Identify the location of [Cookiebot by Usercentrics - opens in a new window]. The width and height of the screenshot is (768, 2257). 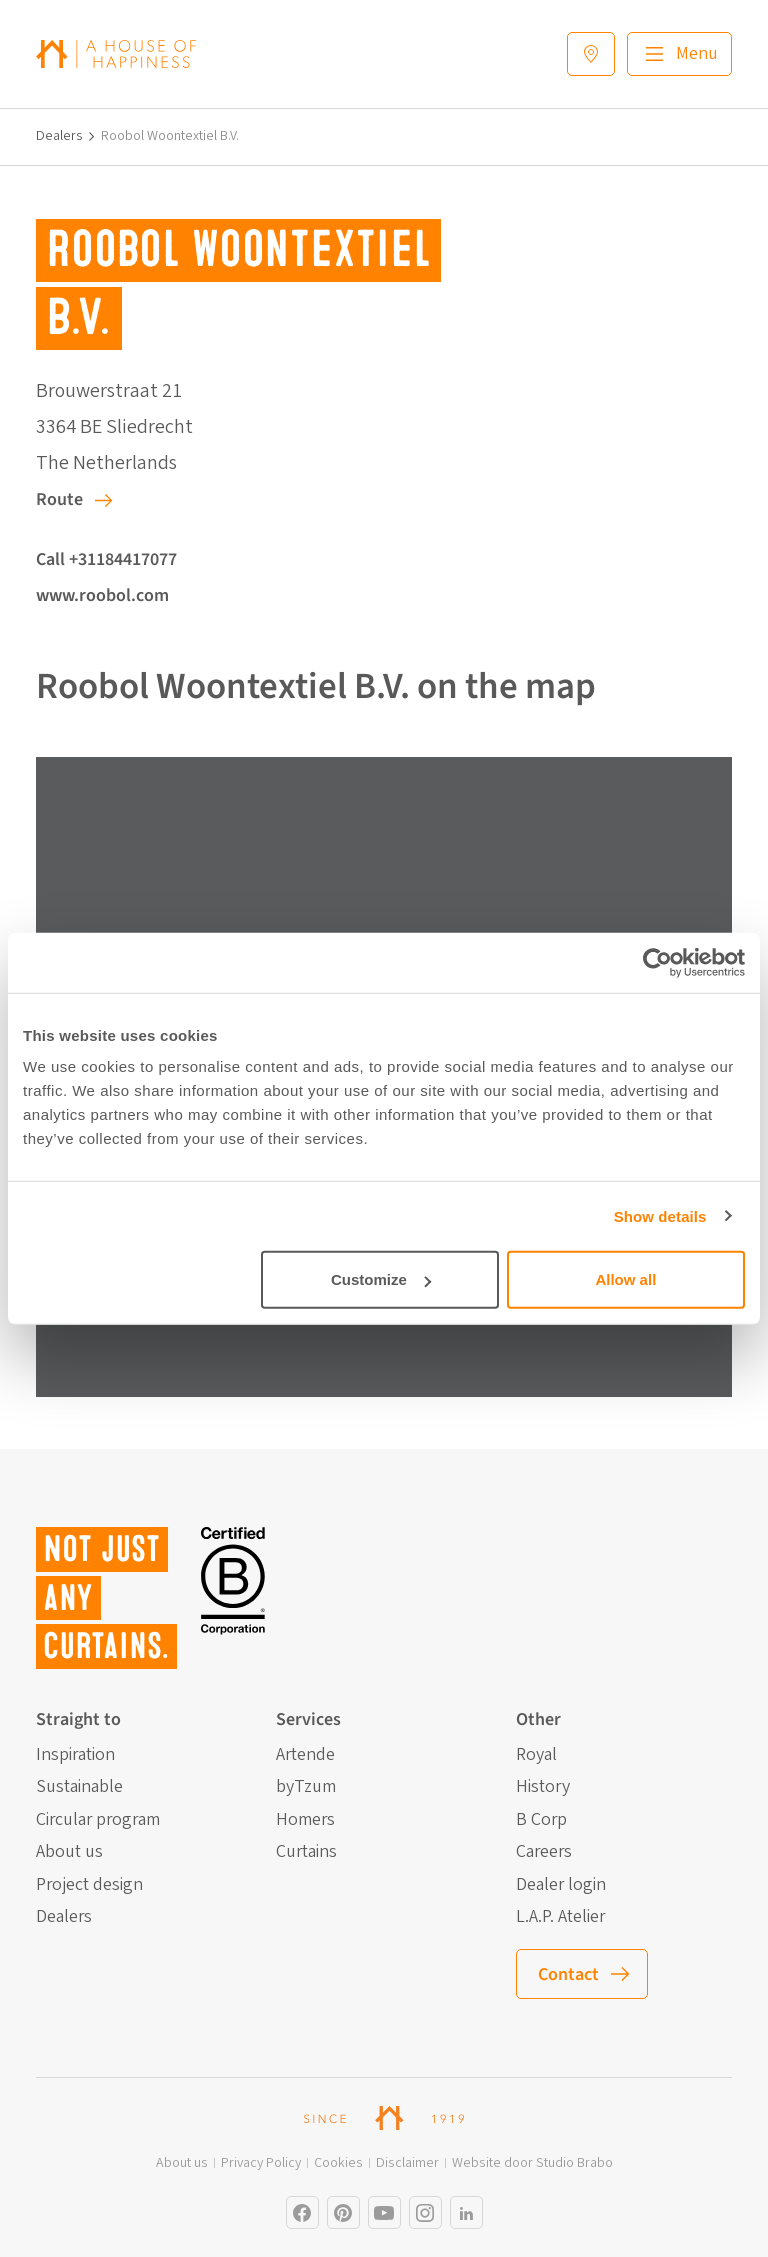
(657, 962).